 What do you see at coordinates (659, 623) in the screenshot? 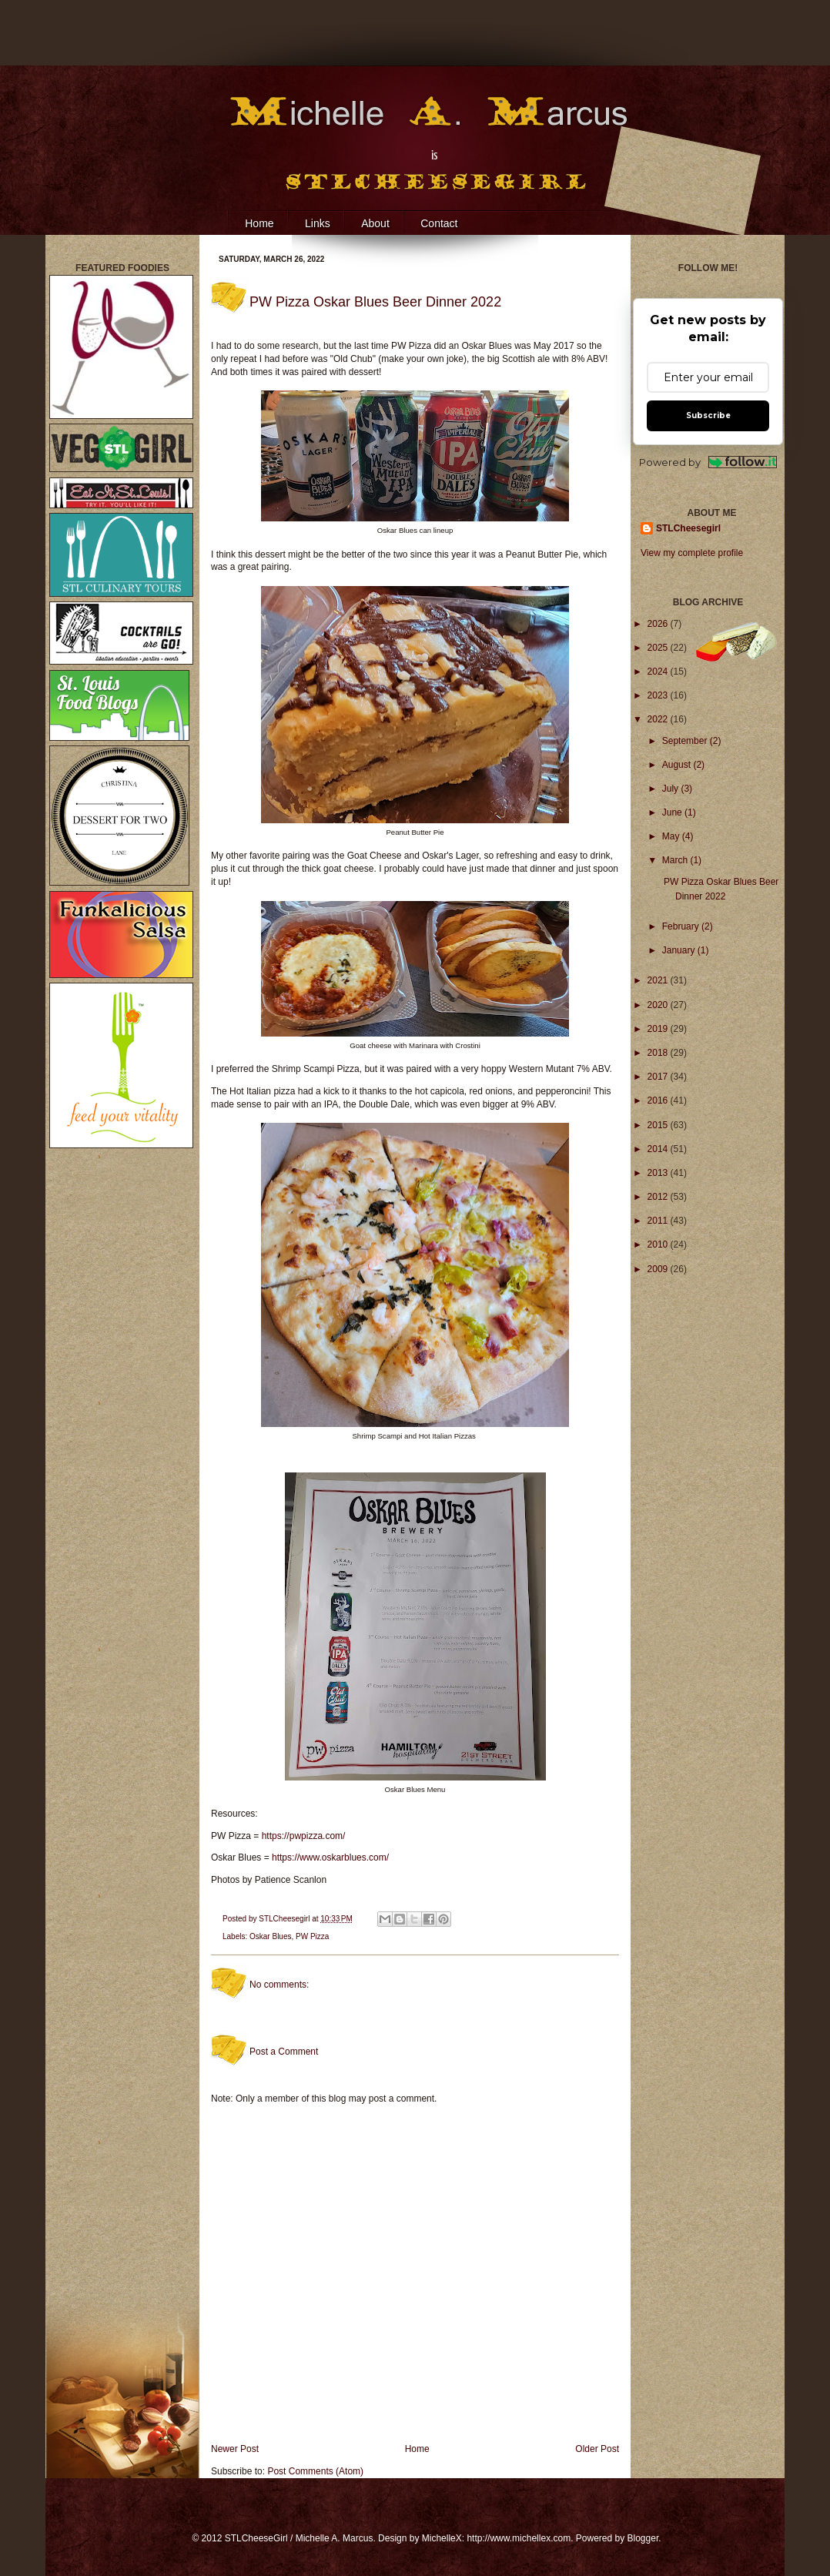
I see `2026` at bounding box center [659, 623].